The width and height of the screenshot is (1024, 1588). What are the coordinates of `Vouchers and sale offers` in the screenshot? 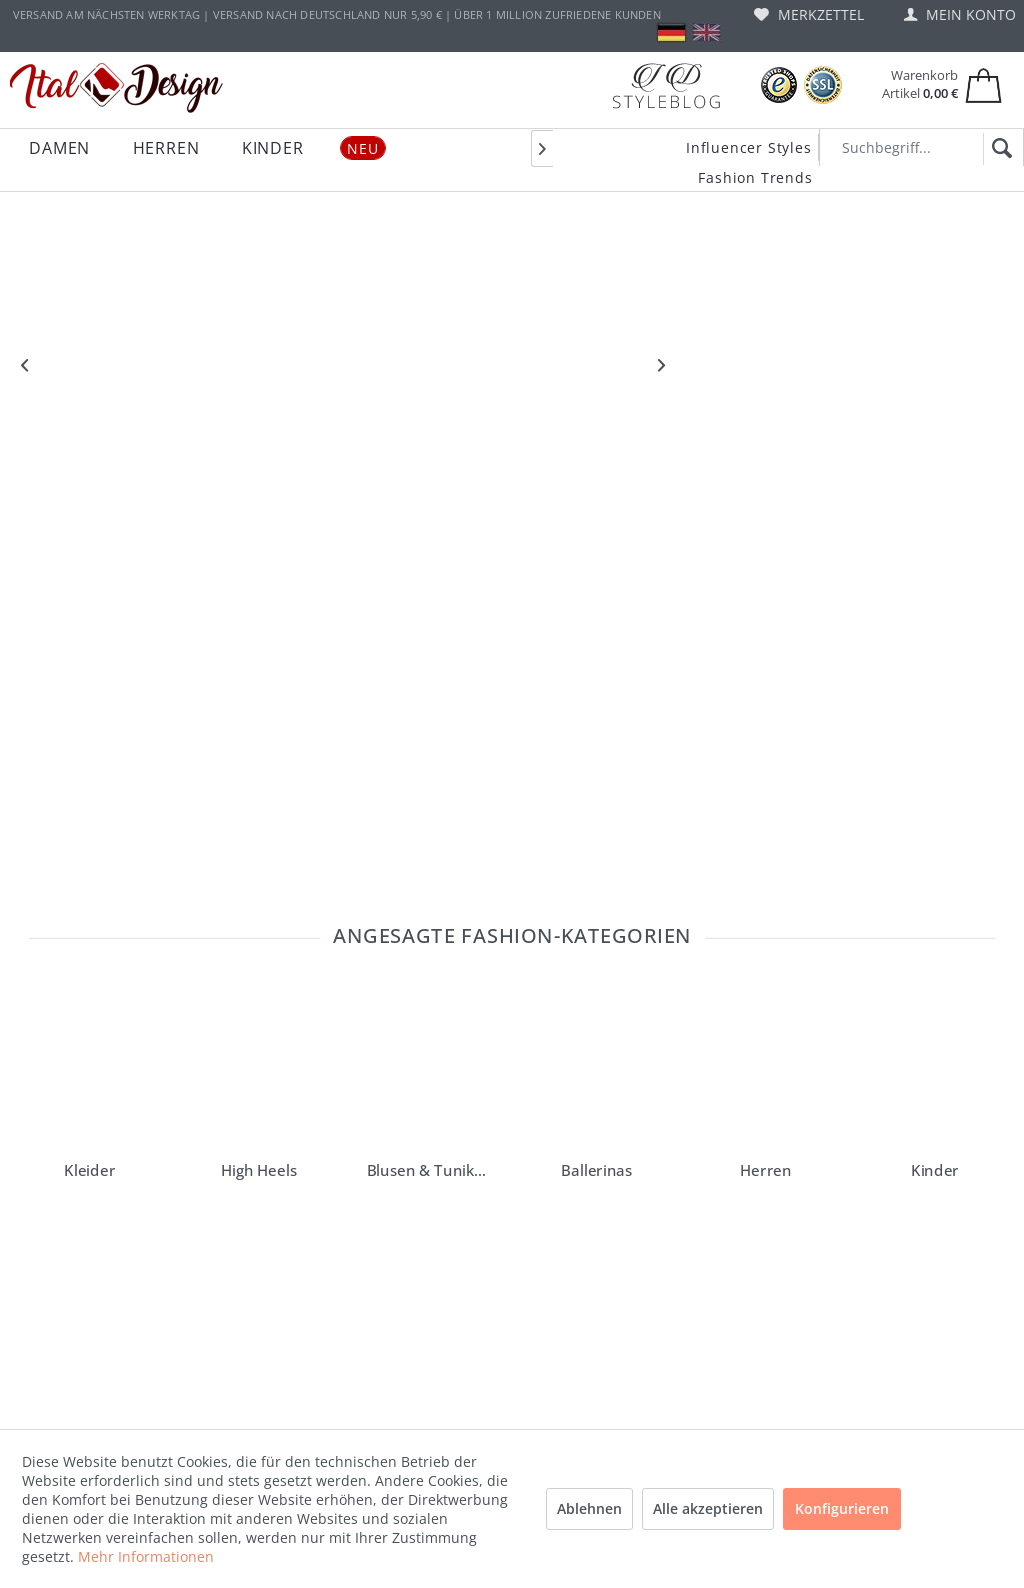 It's located at (290, 1185).